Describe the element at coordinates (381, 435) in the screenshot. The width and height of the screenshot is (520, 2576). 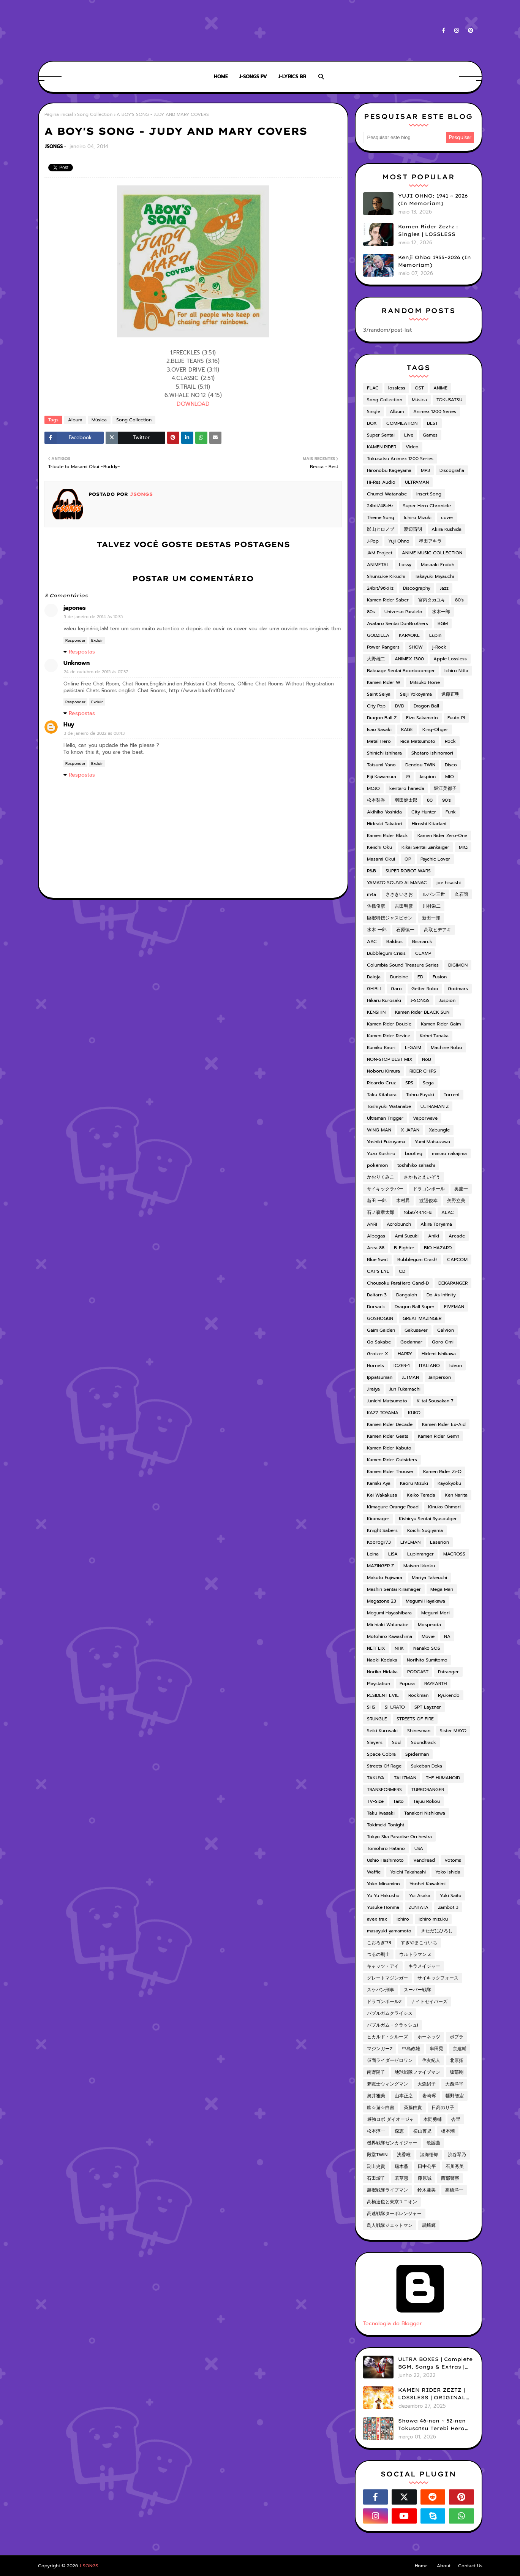
I see `Super Sentai` at that location.